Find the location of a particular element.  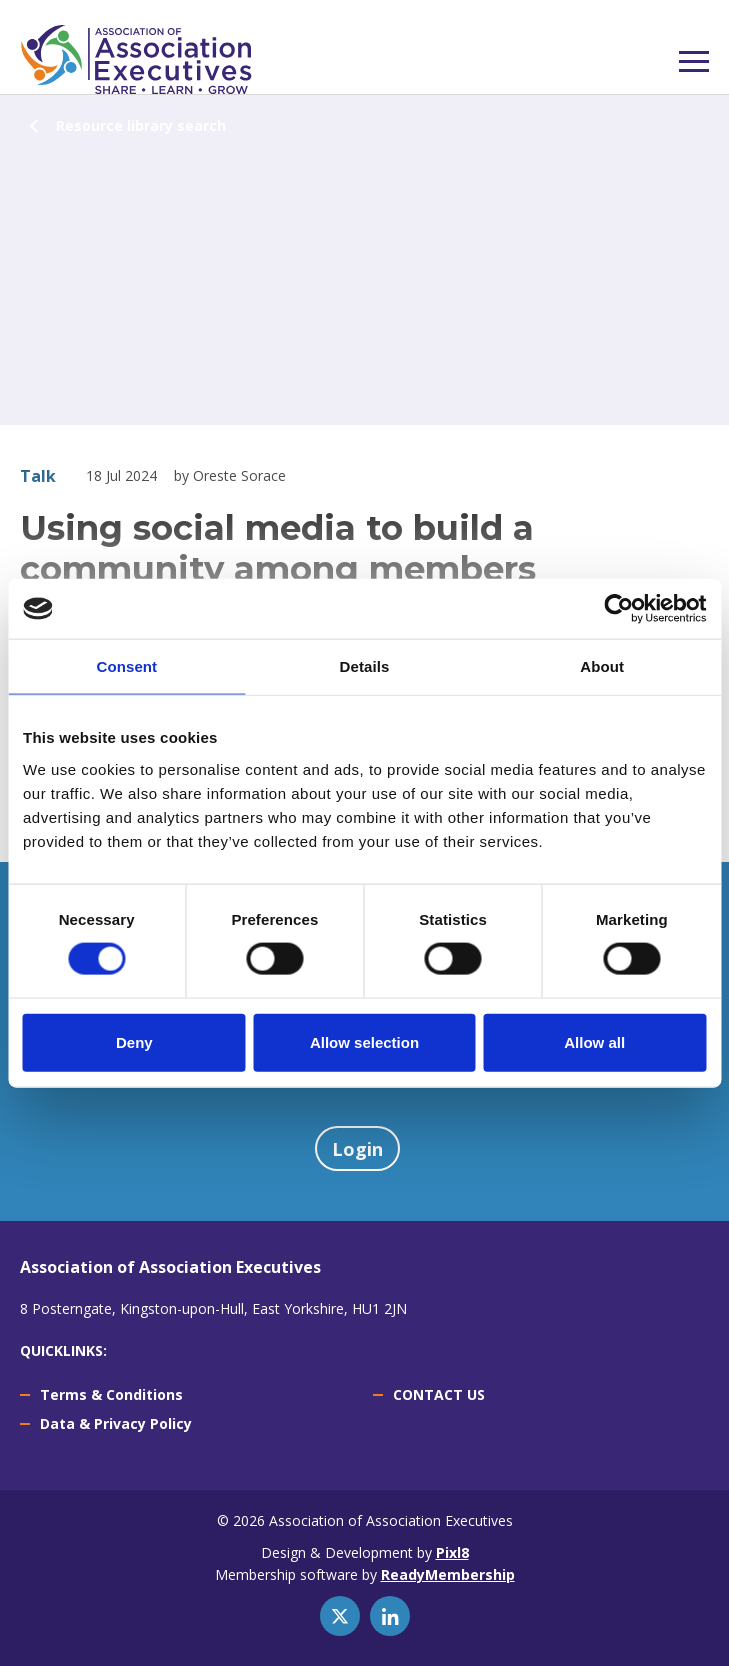

Resource library search is located at coordinates (141, 125).